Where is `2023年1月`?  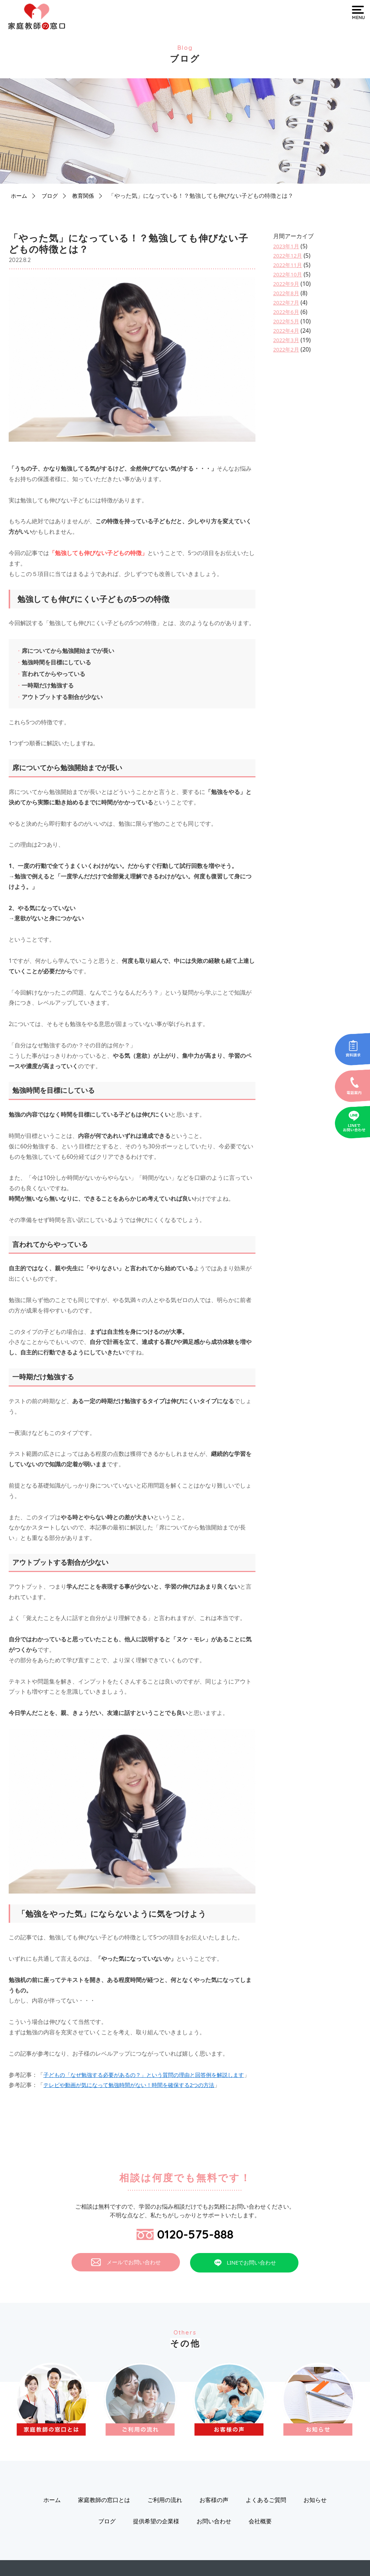
2023年1月 is located at coordinates (287, 246).